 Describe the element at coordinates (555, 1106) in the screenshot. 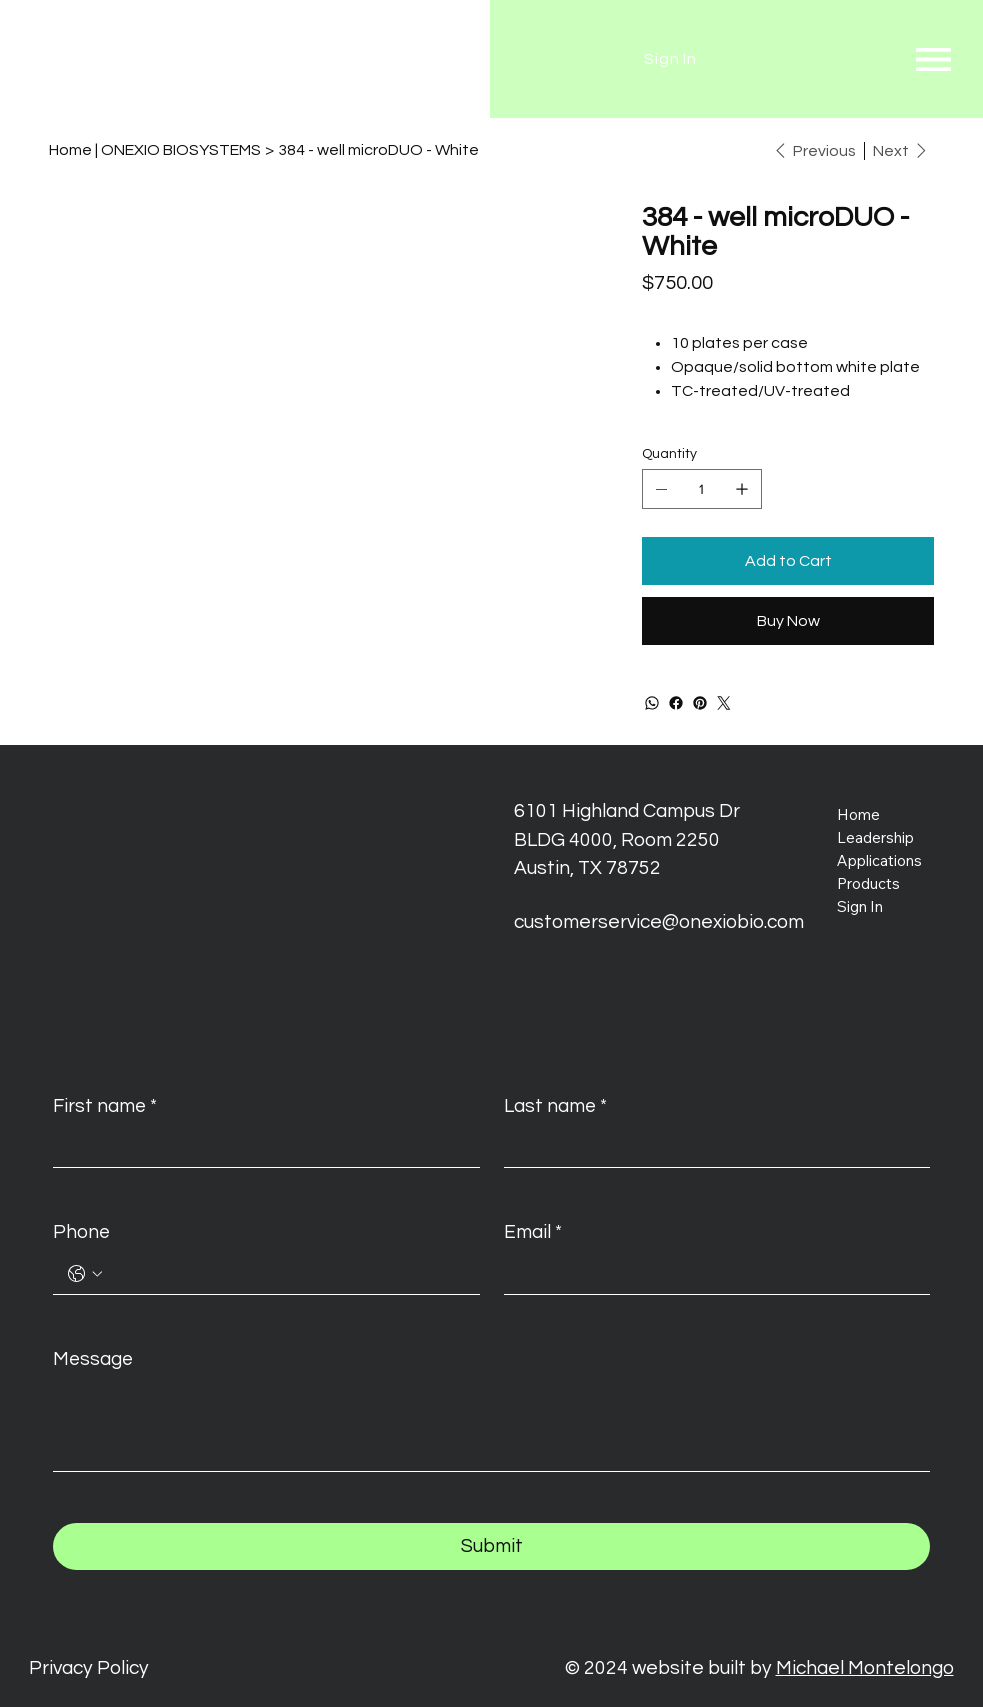

I see `Last name` at that location.